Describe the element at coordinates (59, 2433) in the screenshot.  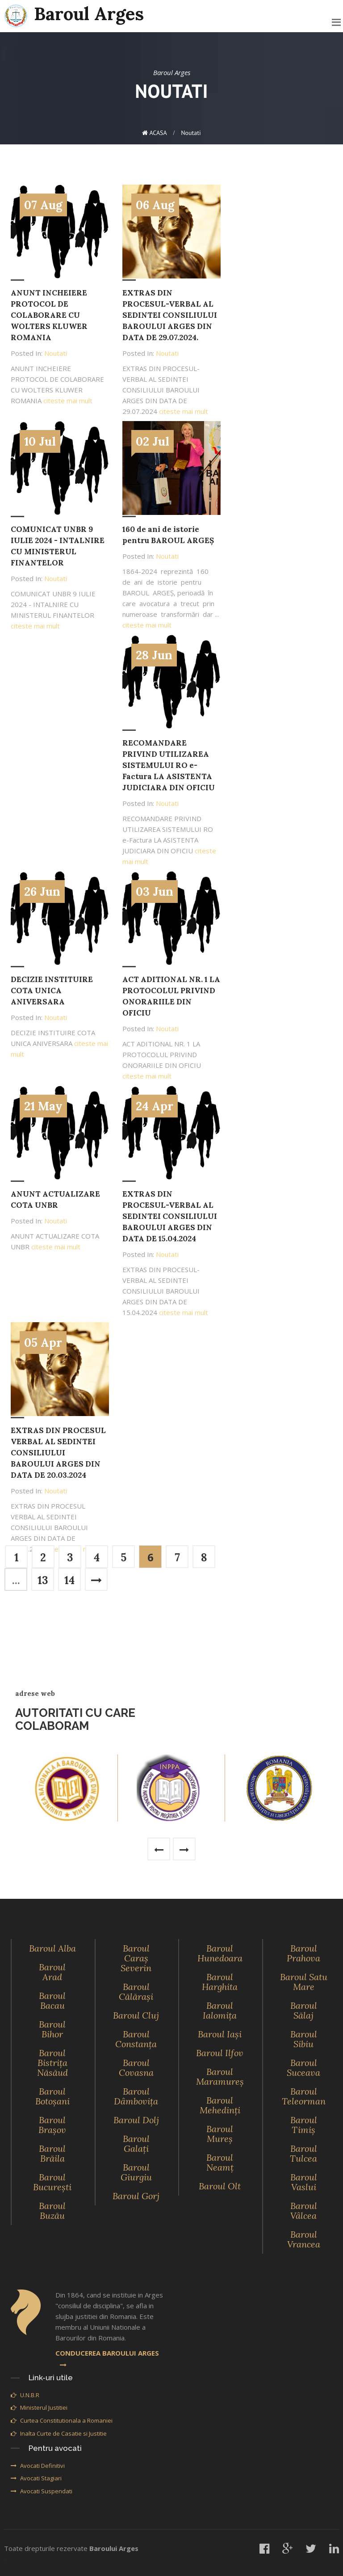
I see `Inalta Curte de Casatie si Justitie` at that location.